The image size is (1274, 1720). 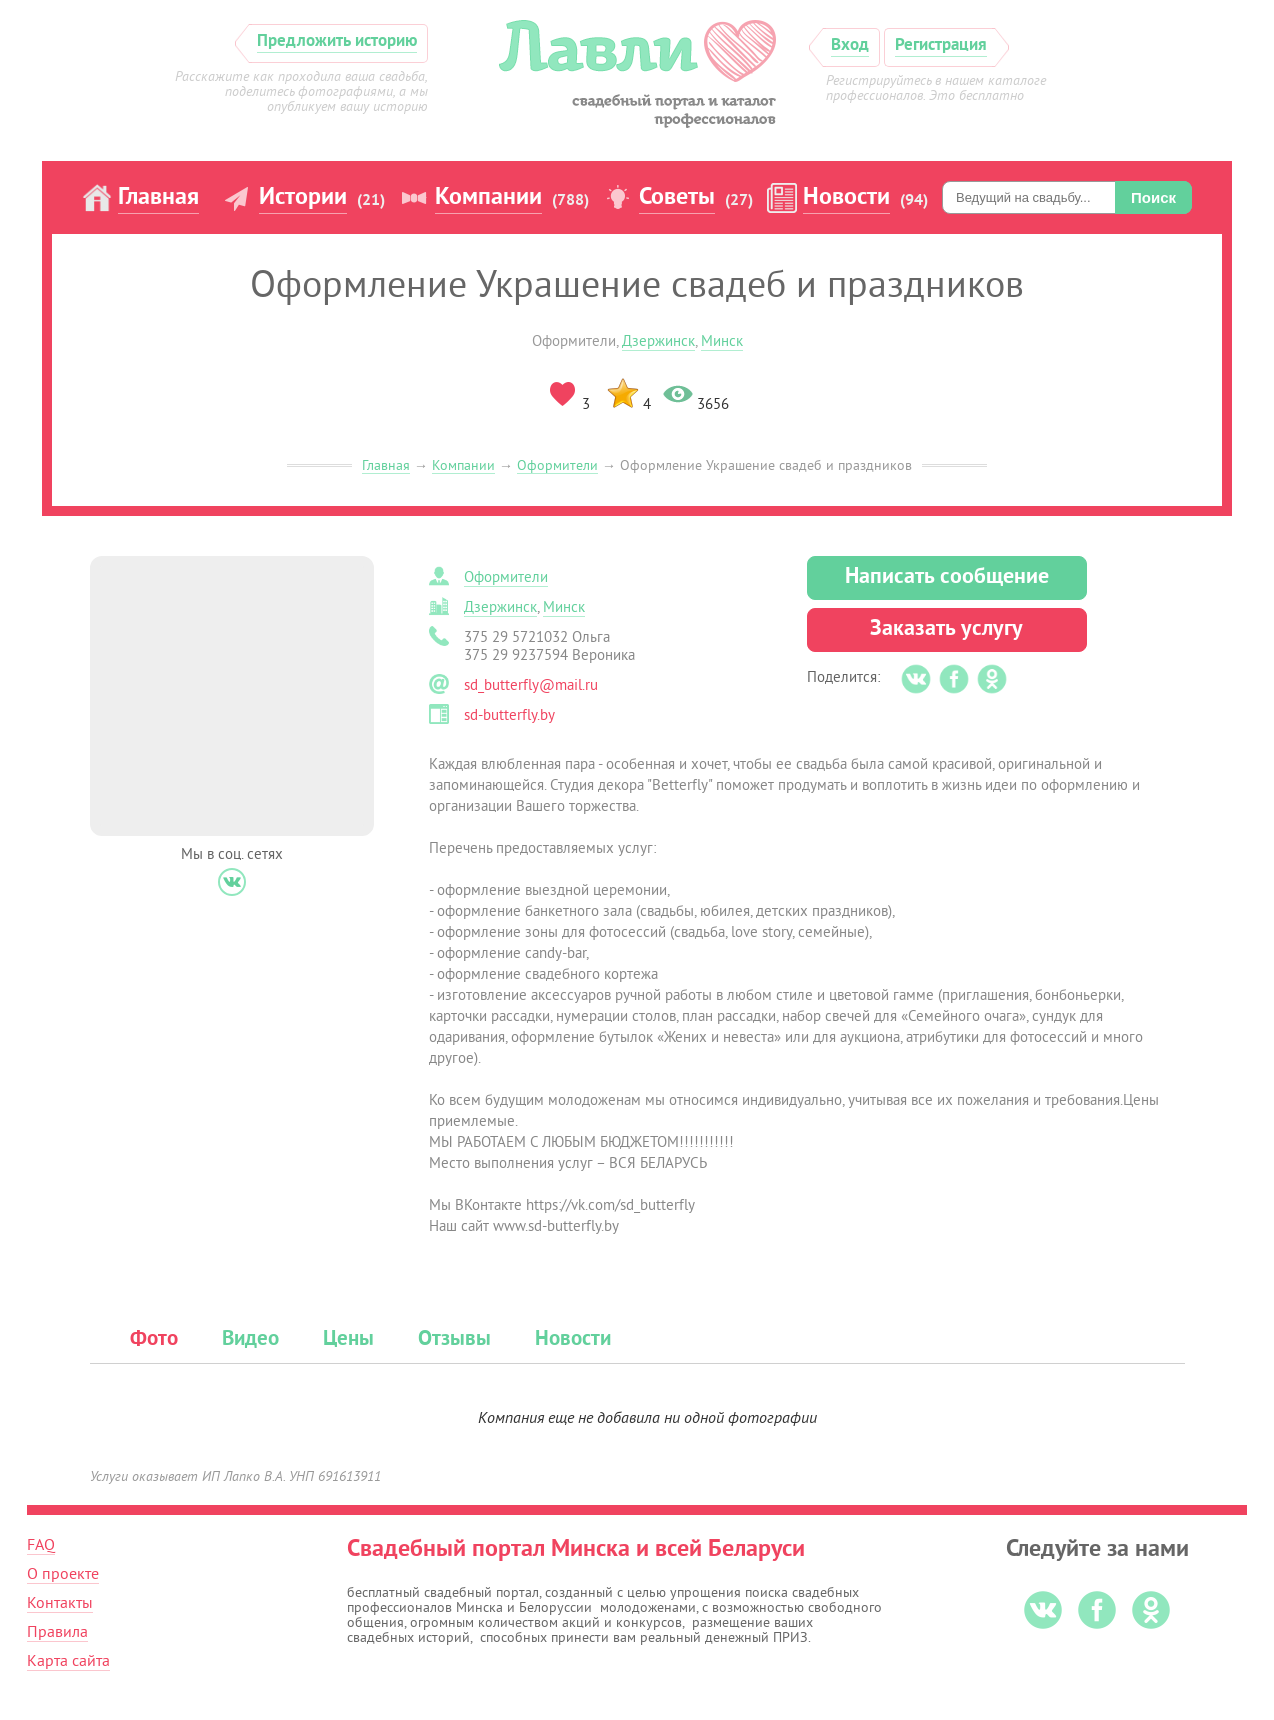 What do you see at coordinates (941, 45) in the screenshot?
I see `Регистрация` at bounding box center [941, 45].